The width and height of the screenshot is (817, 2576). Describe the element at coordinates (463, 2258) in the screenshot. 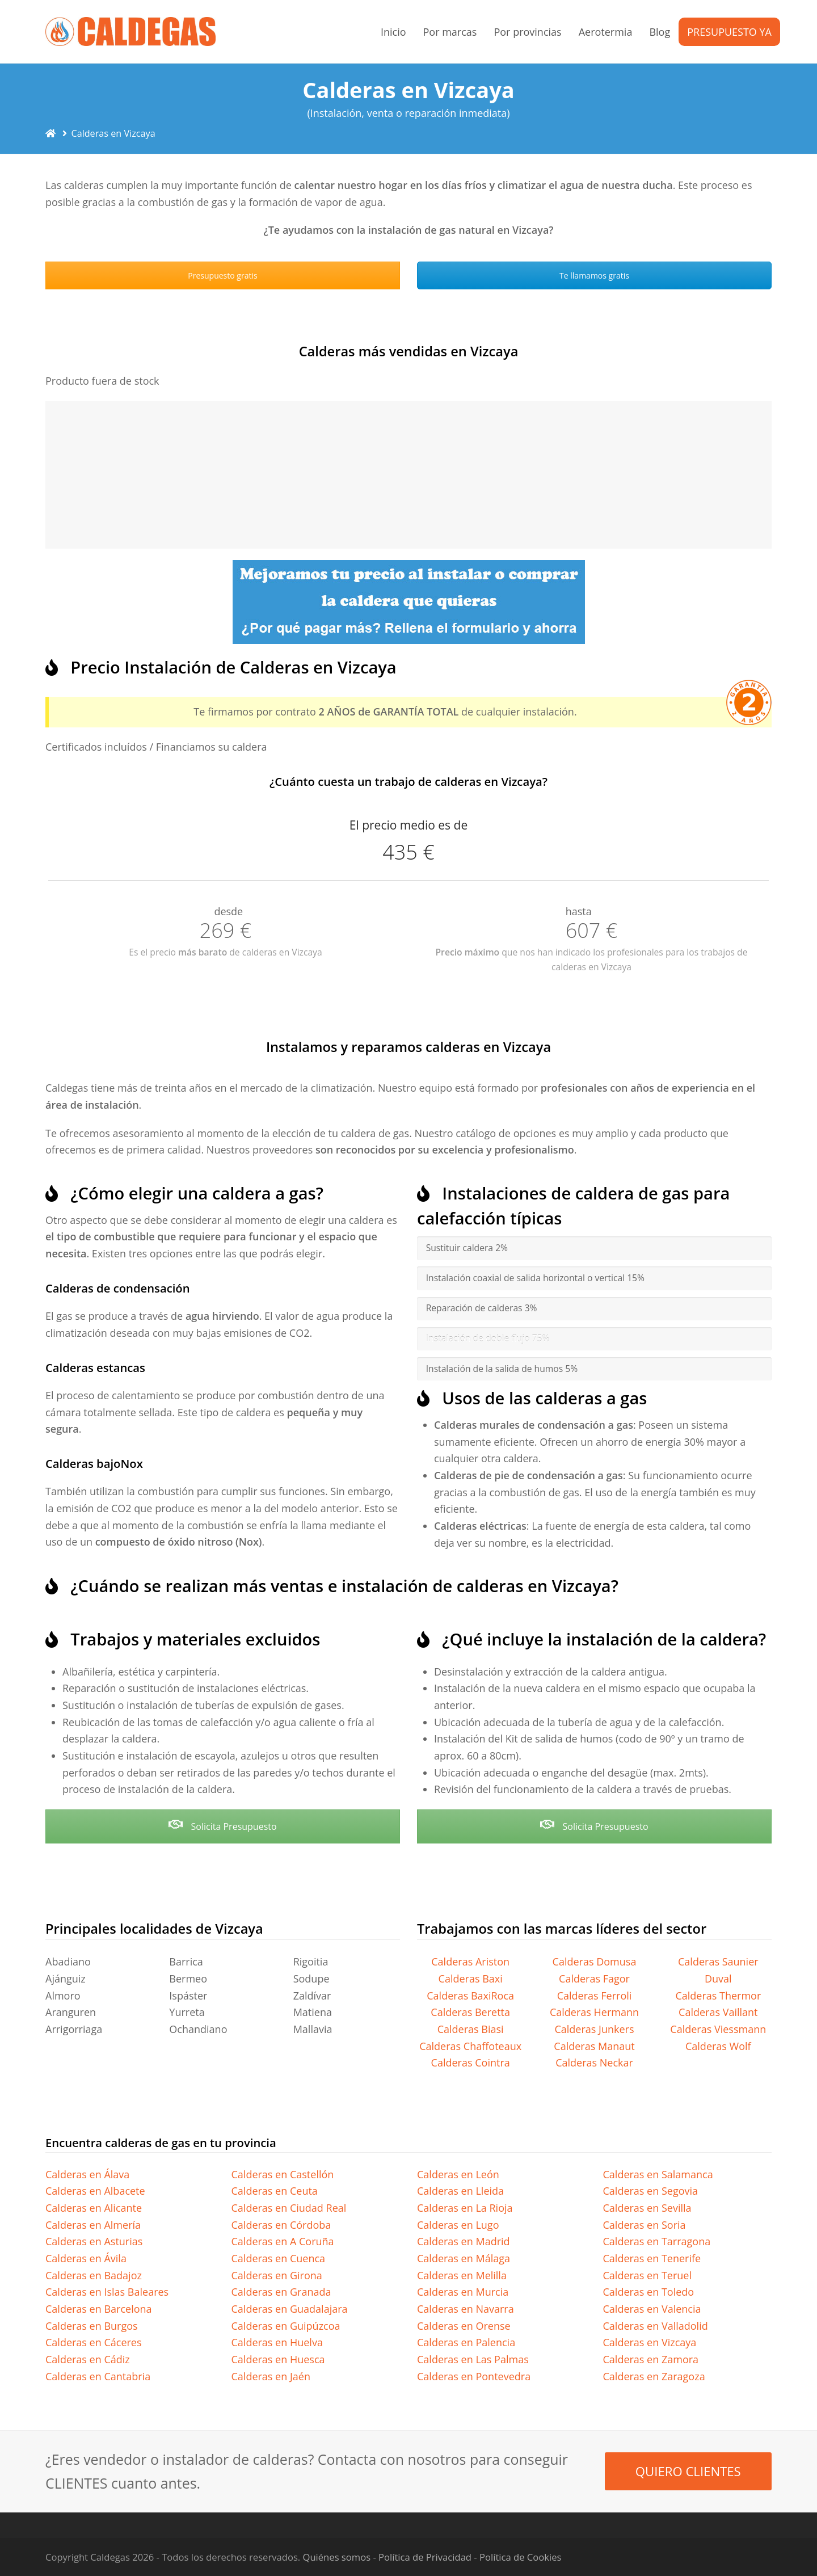

I see `Calderas en Málaga` at that location.